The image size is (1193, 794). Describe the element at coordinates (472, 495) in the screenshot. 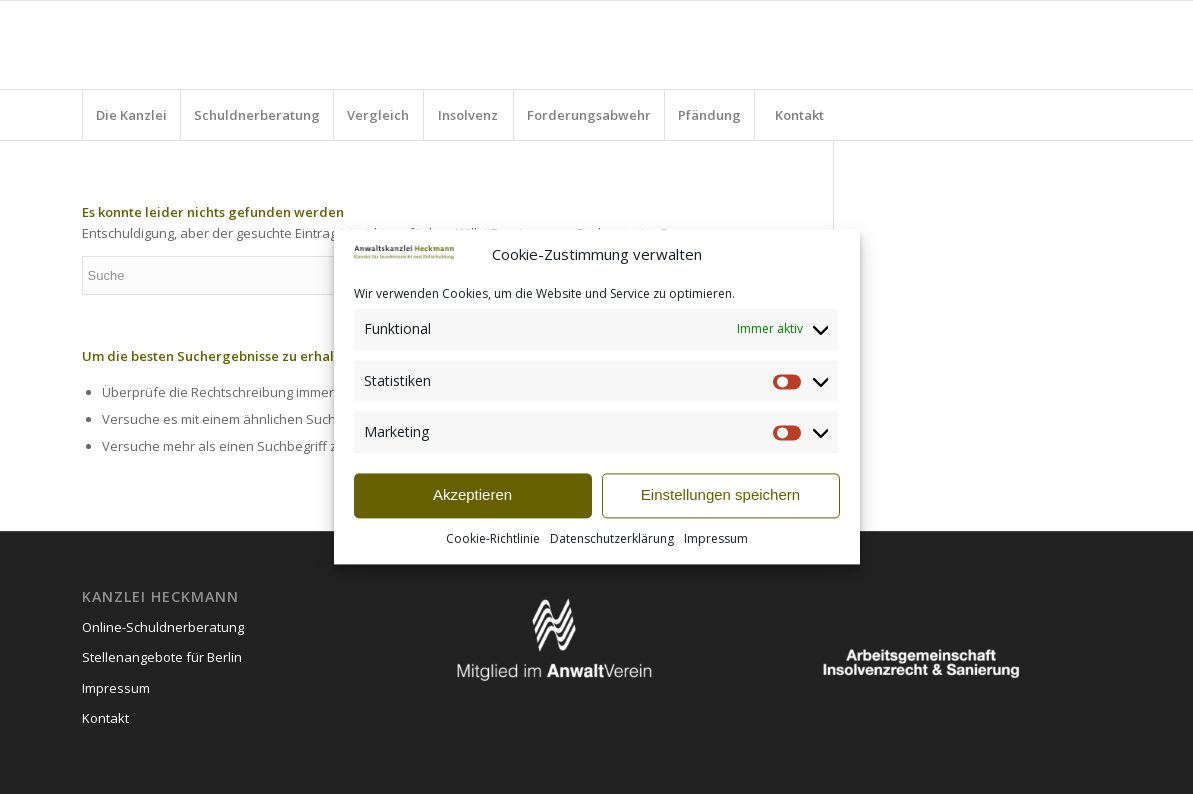

I see `Akzeptieren` at that location.